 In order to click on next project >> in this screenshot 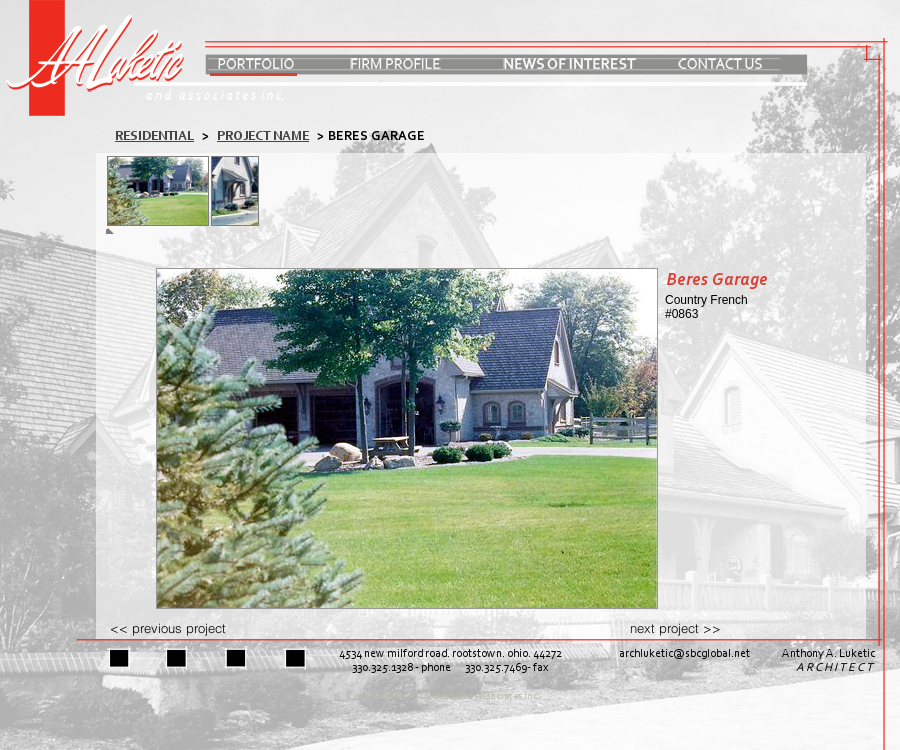, I will do `click(675, 628)`.